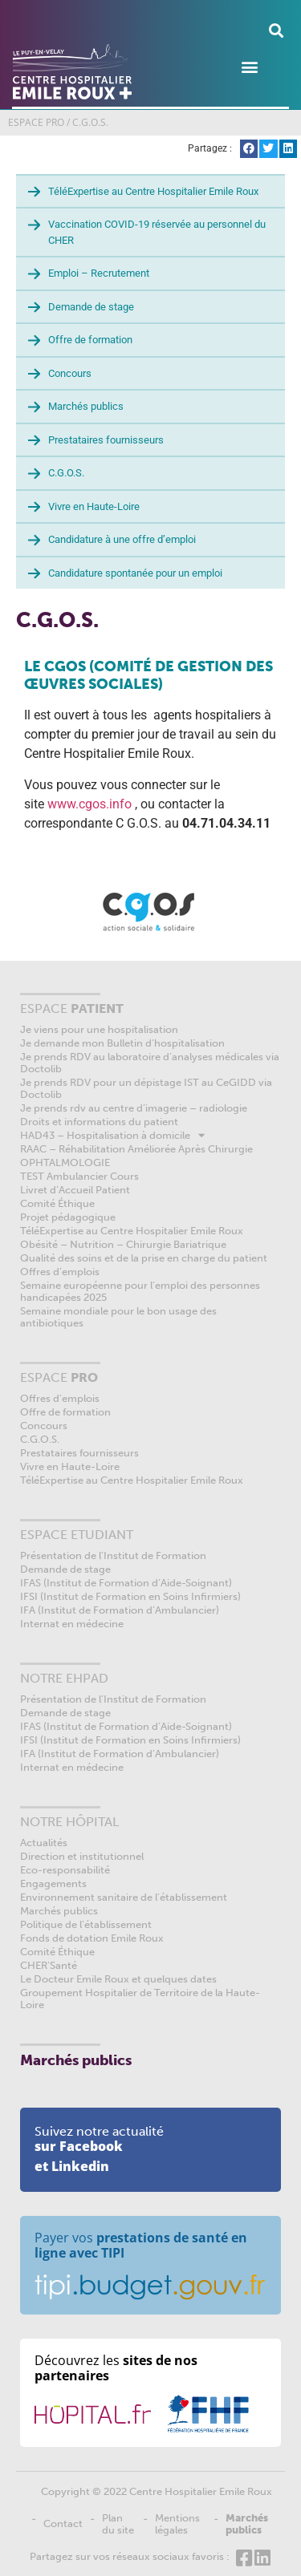 The width and height of the screenshot is (301, 2576). What do you see at coordinates (91, 307) in the screenshot?
I see `Demande de stage` at bounding box center [91, 307].